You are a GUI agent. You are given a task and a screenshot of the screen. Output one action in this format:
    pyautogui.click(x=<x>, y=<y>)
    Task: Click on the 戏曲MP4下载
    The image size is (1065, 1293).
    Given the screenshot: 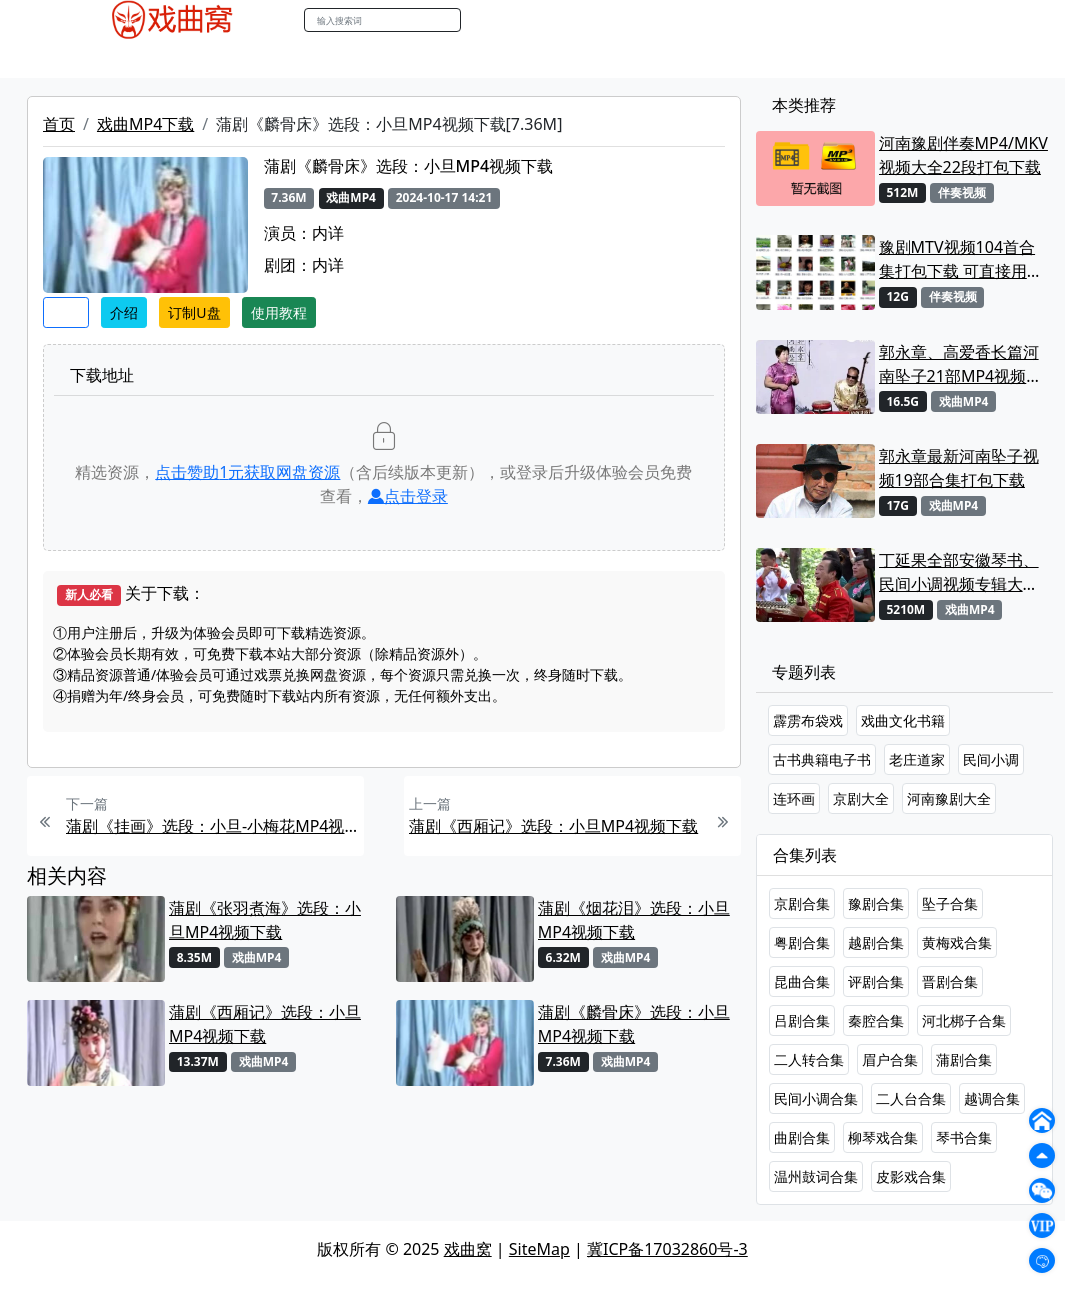 What is the action you would take?
    pyautogui.click(x=145, y=124)
    